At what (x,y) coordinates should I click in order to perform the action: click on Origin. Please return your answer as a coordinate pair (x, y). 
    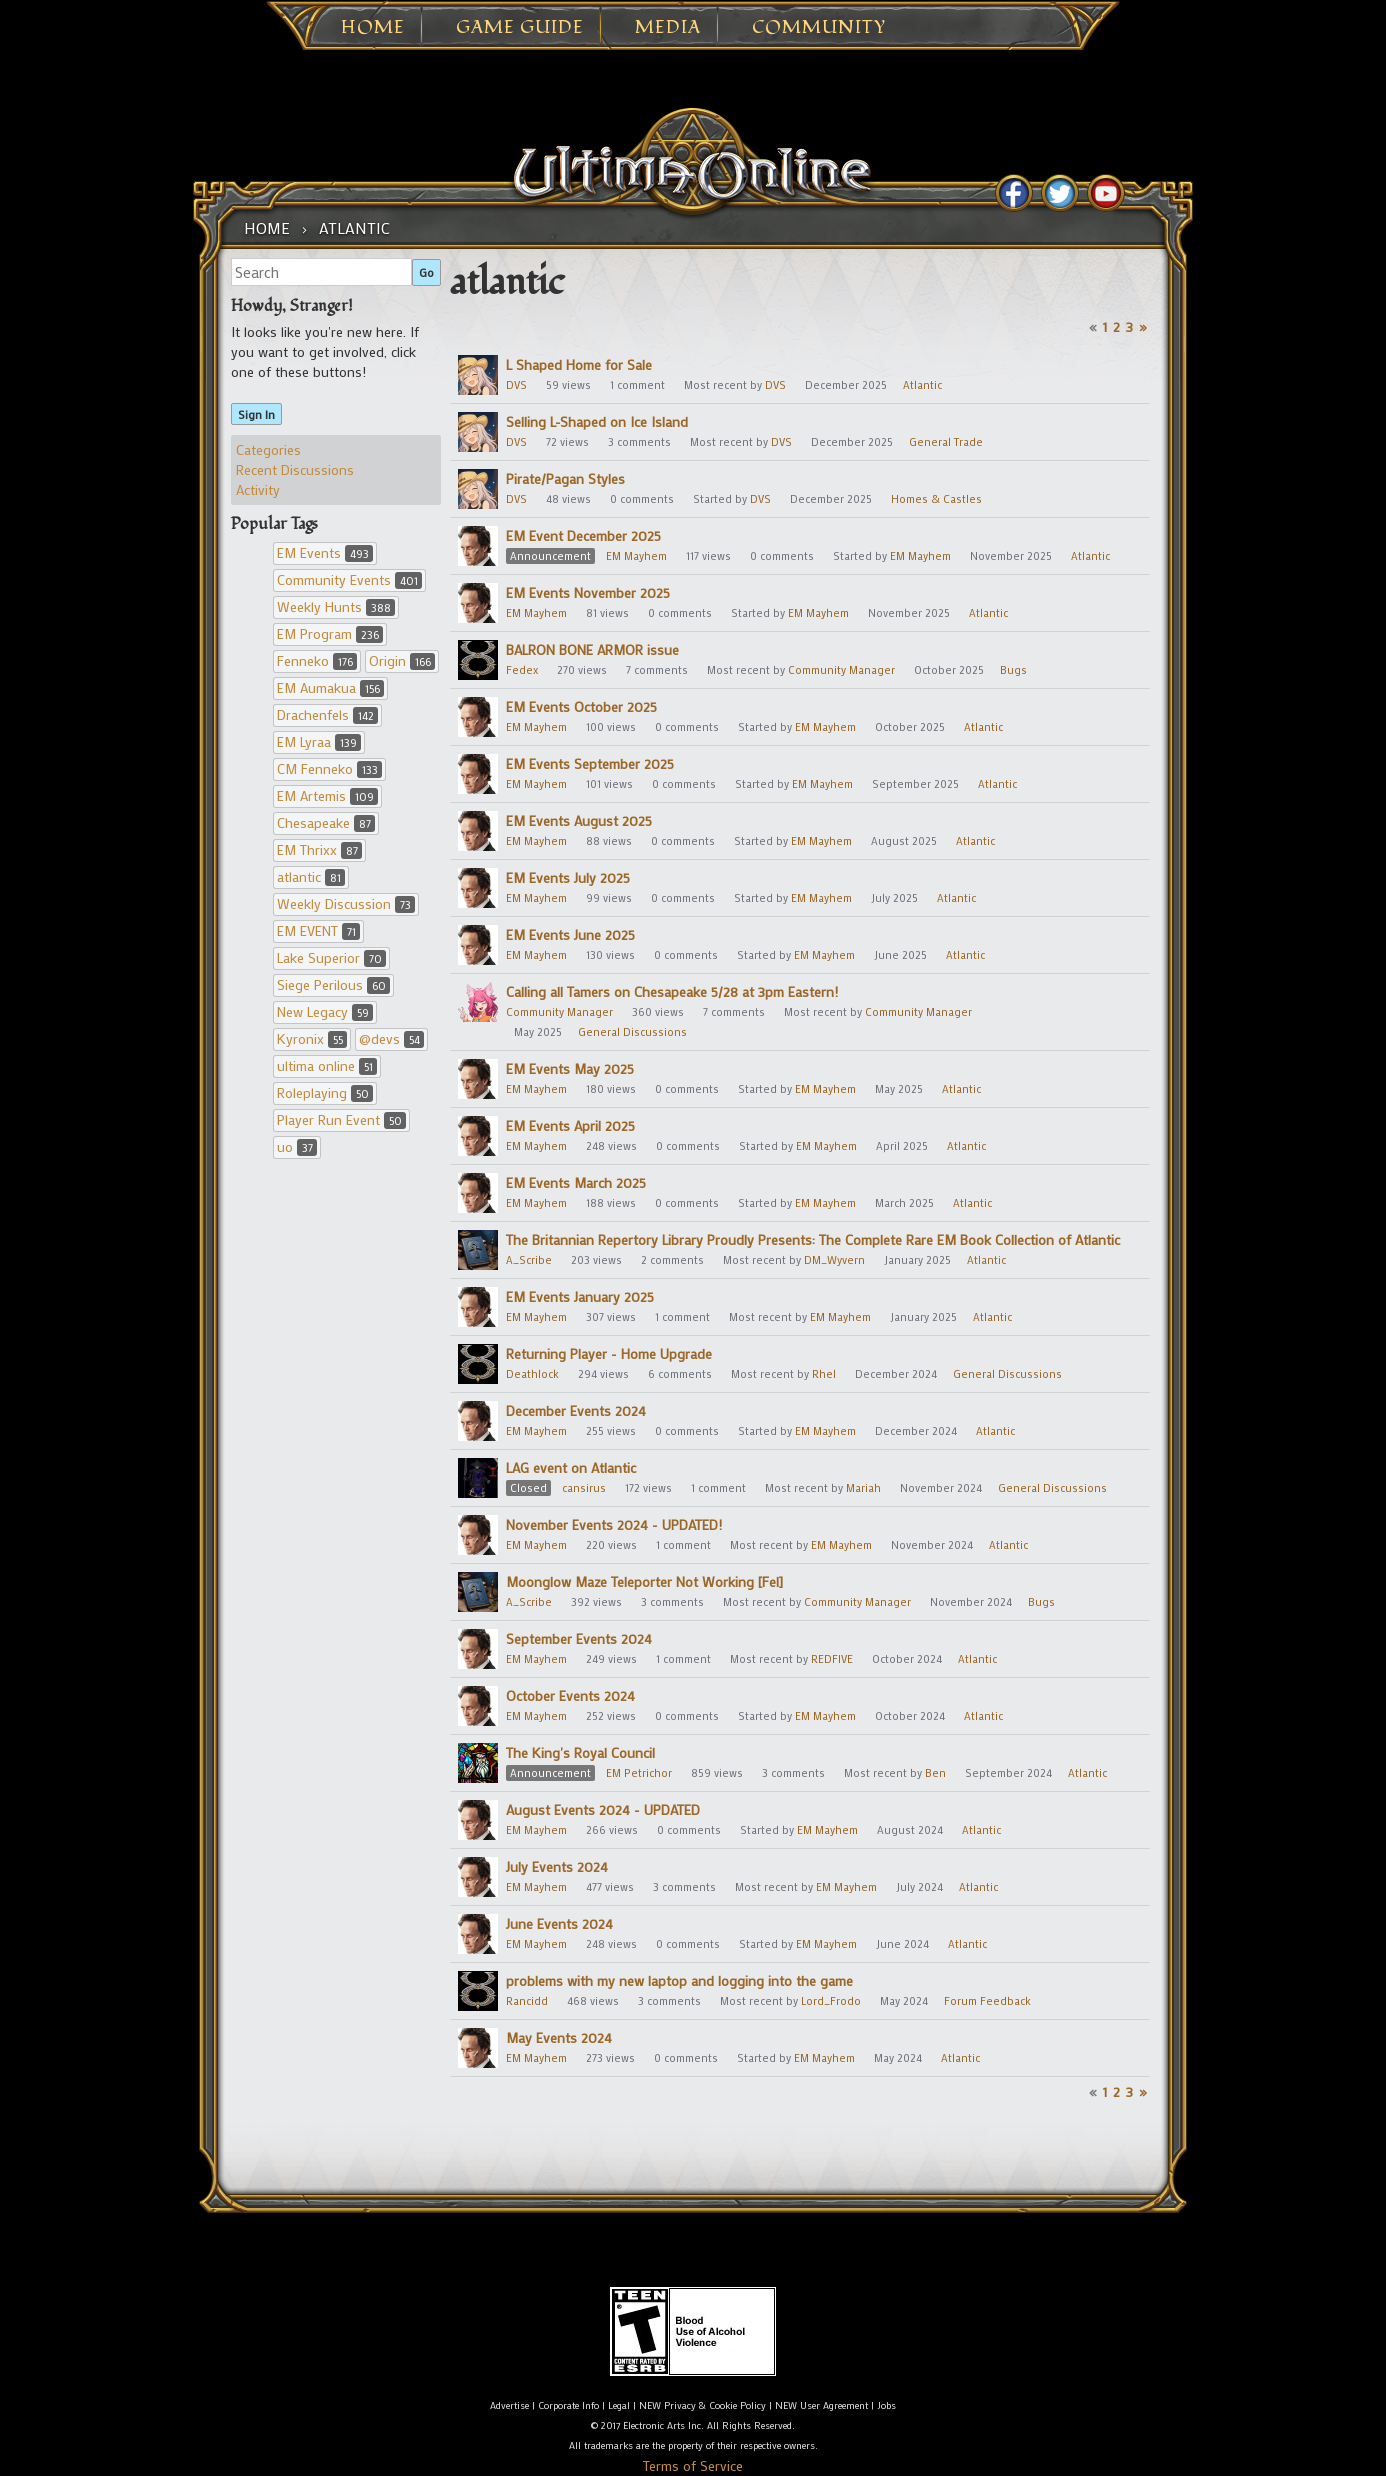
    Looking at the image, I should click on (402, 660).